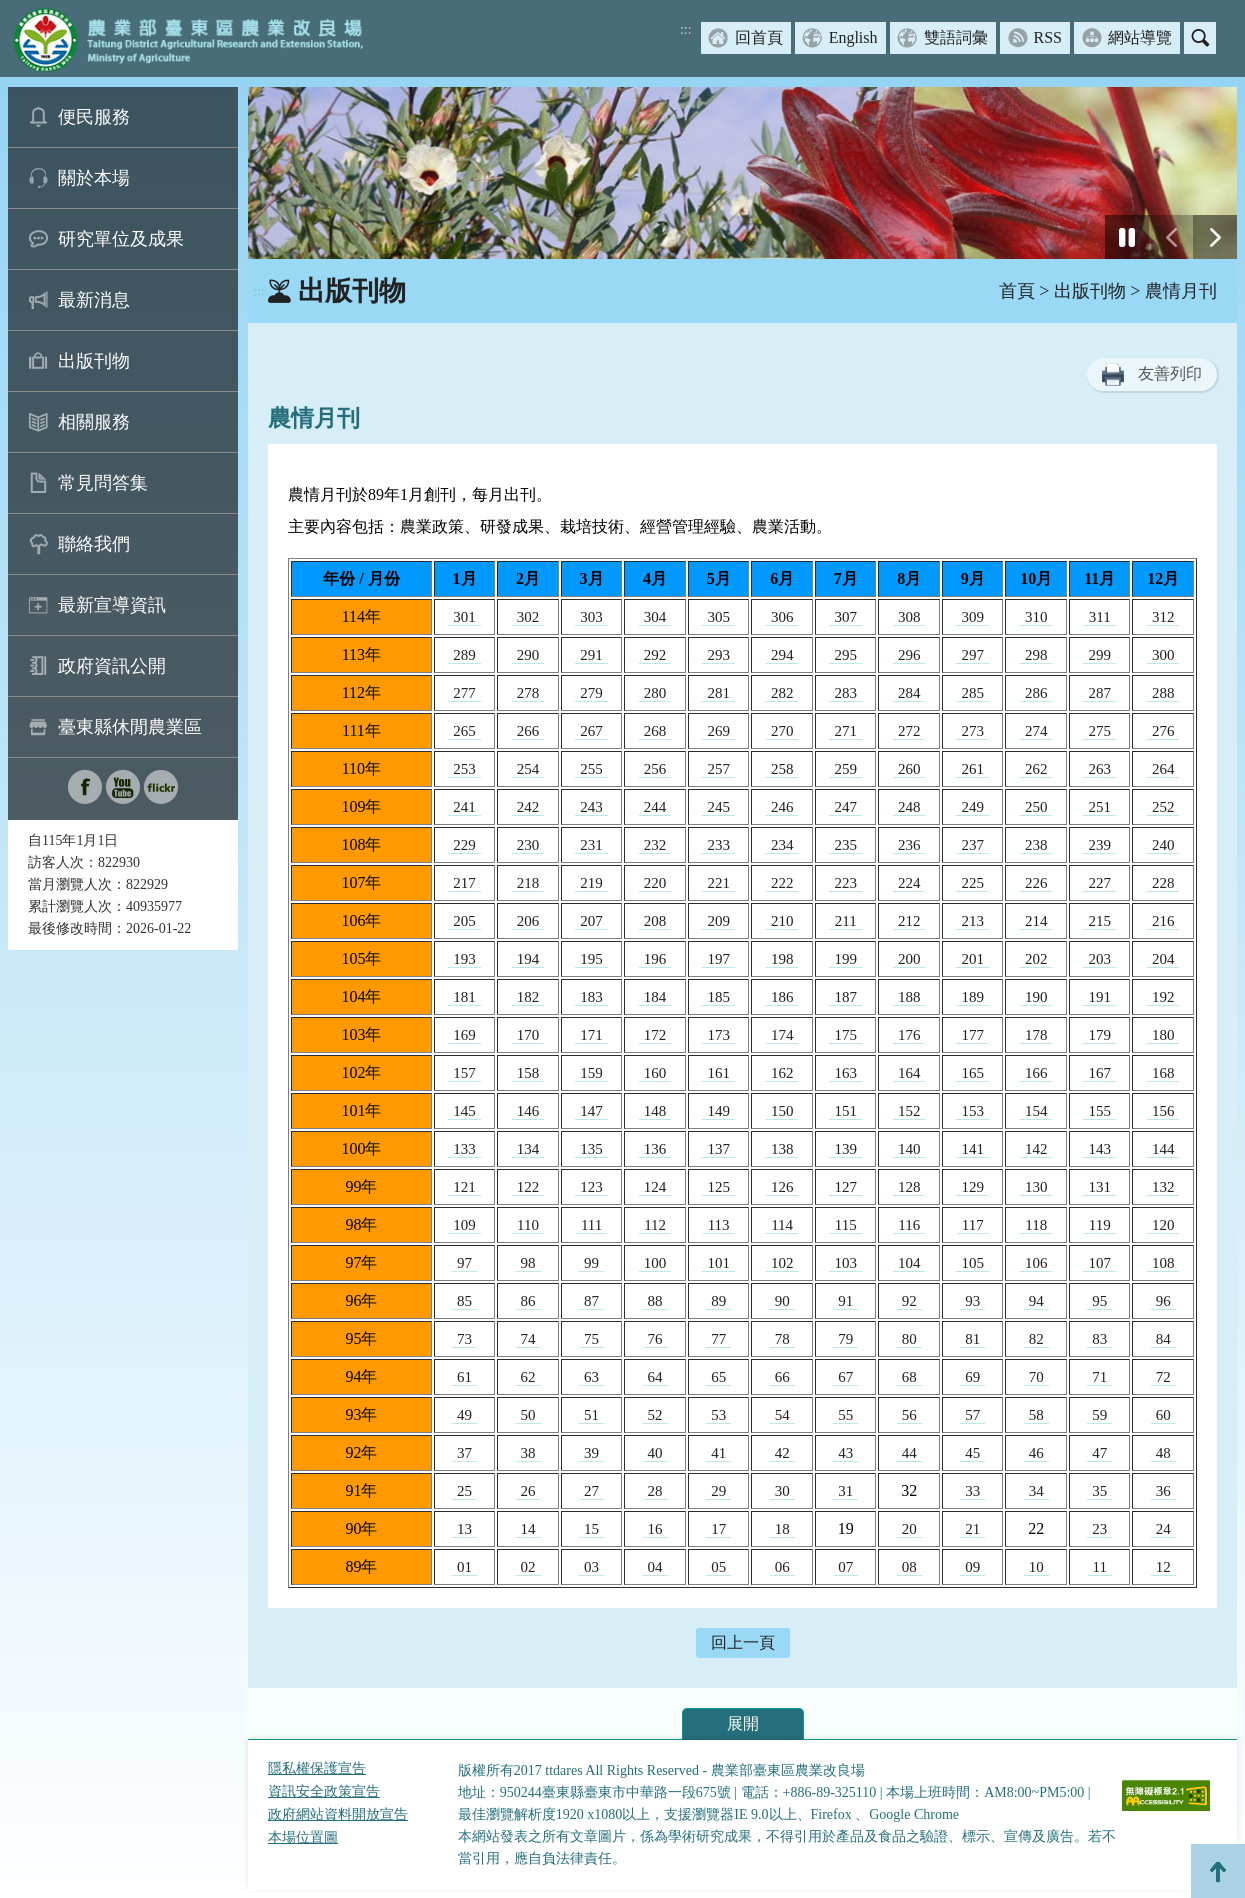  What do you see at coordinates (655, 617) in the screenshot?
I see `304` at bounding box center [655, 617].